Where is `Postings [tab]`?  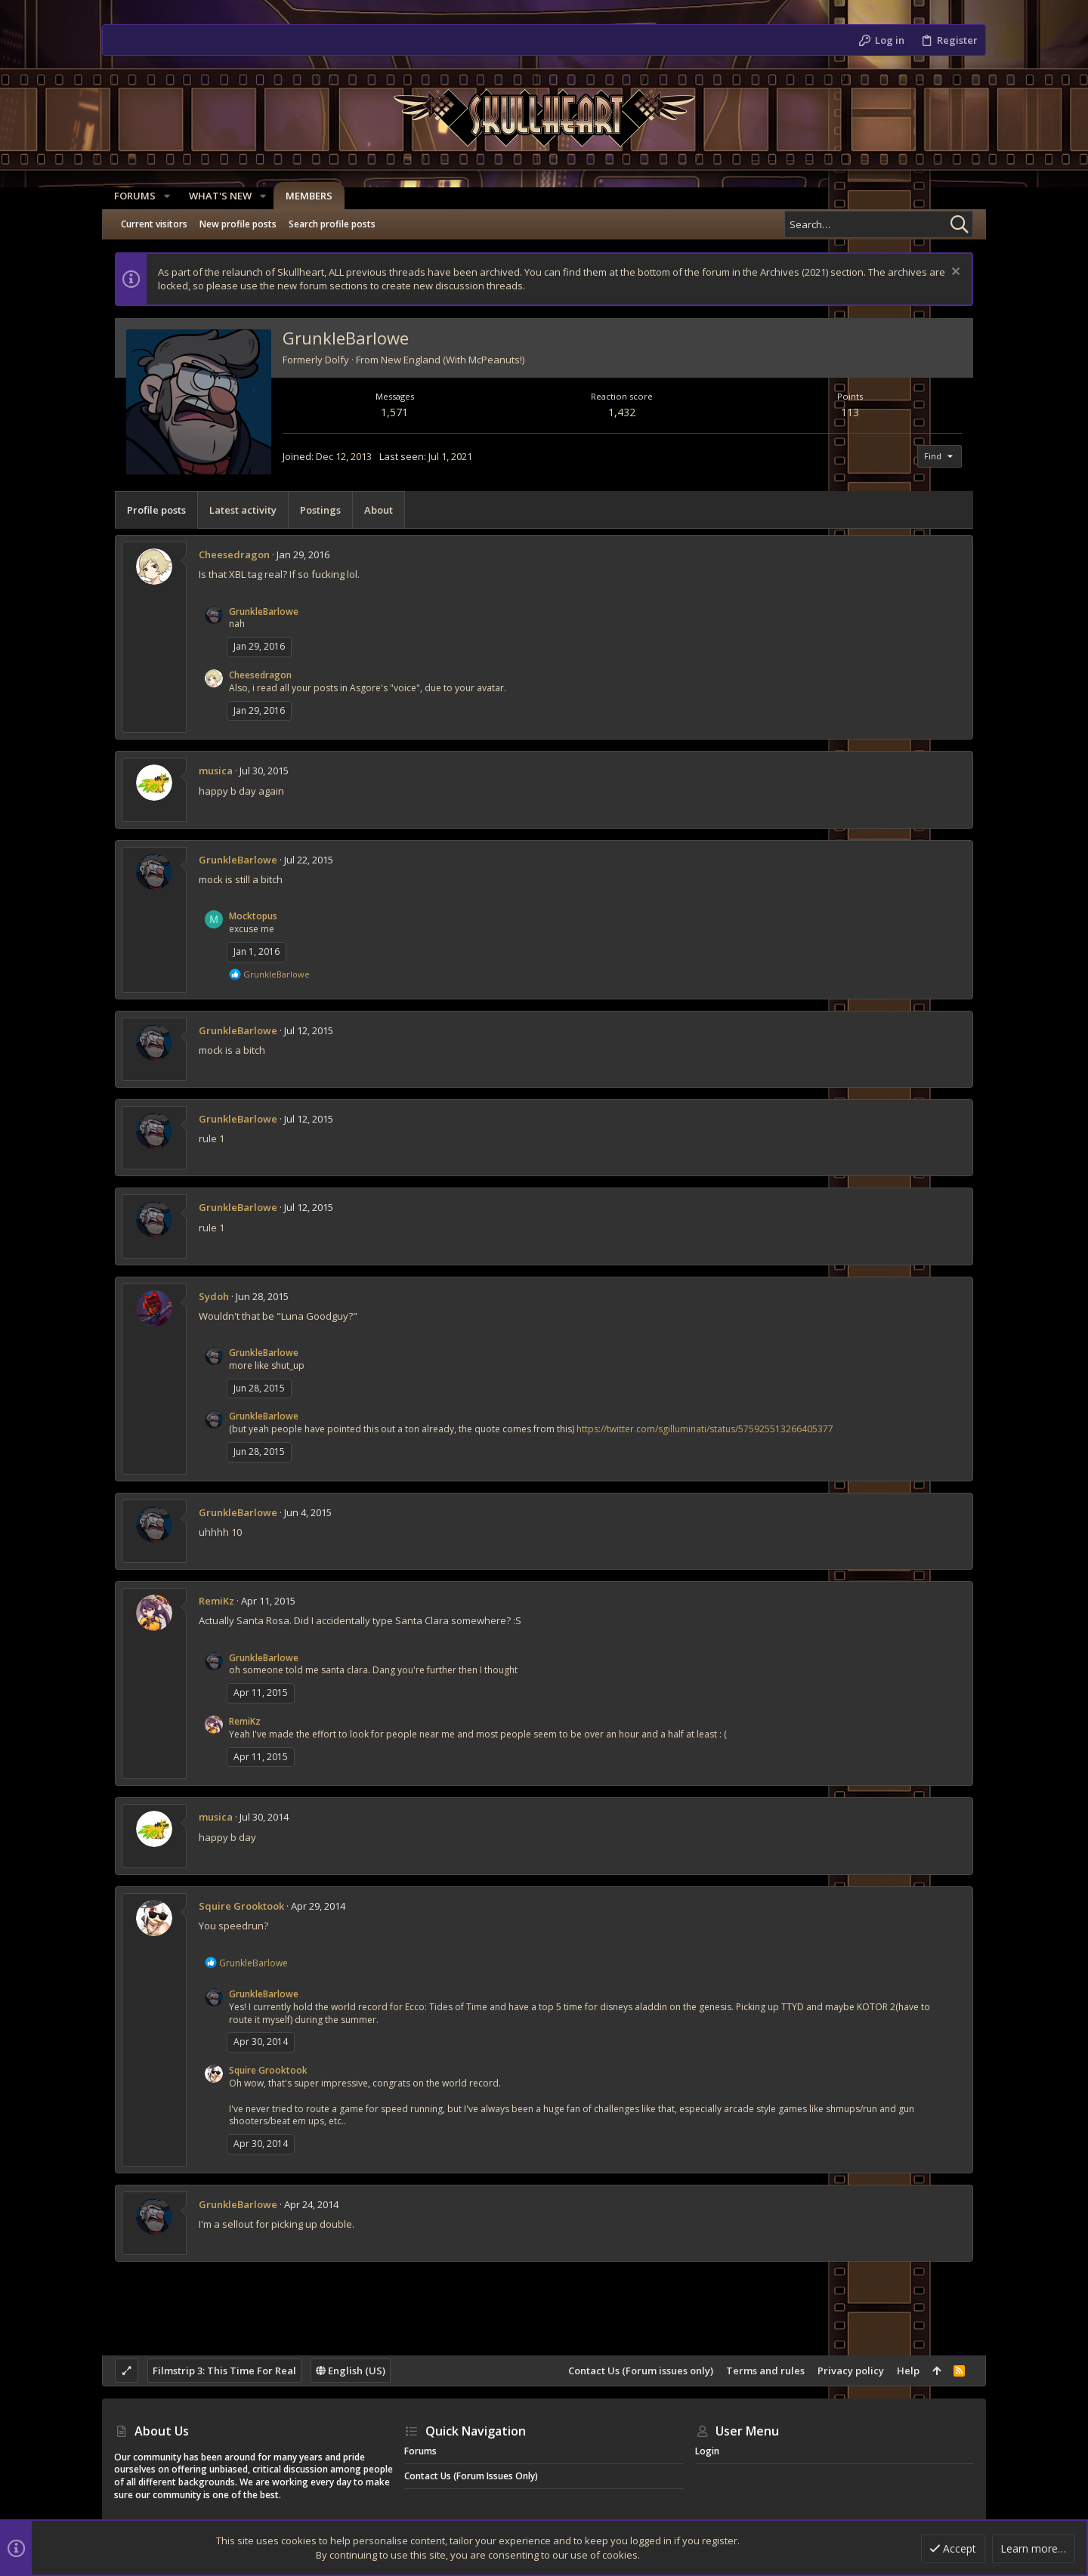
Postings [tab] is located at coordinates (320, 510).